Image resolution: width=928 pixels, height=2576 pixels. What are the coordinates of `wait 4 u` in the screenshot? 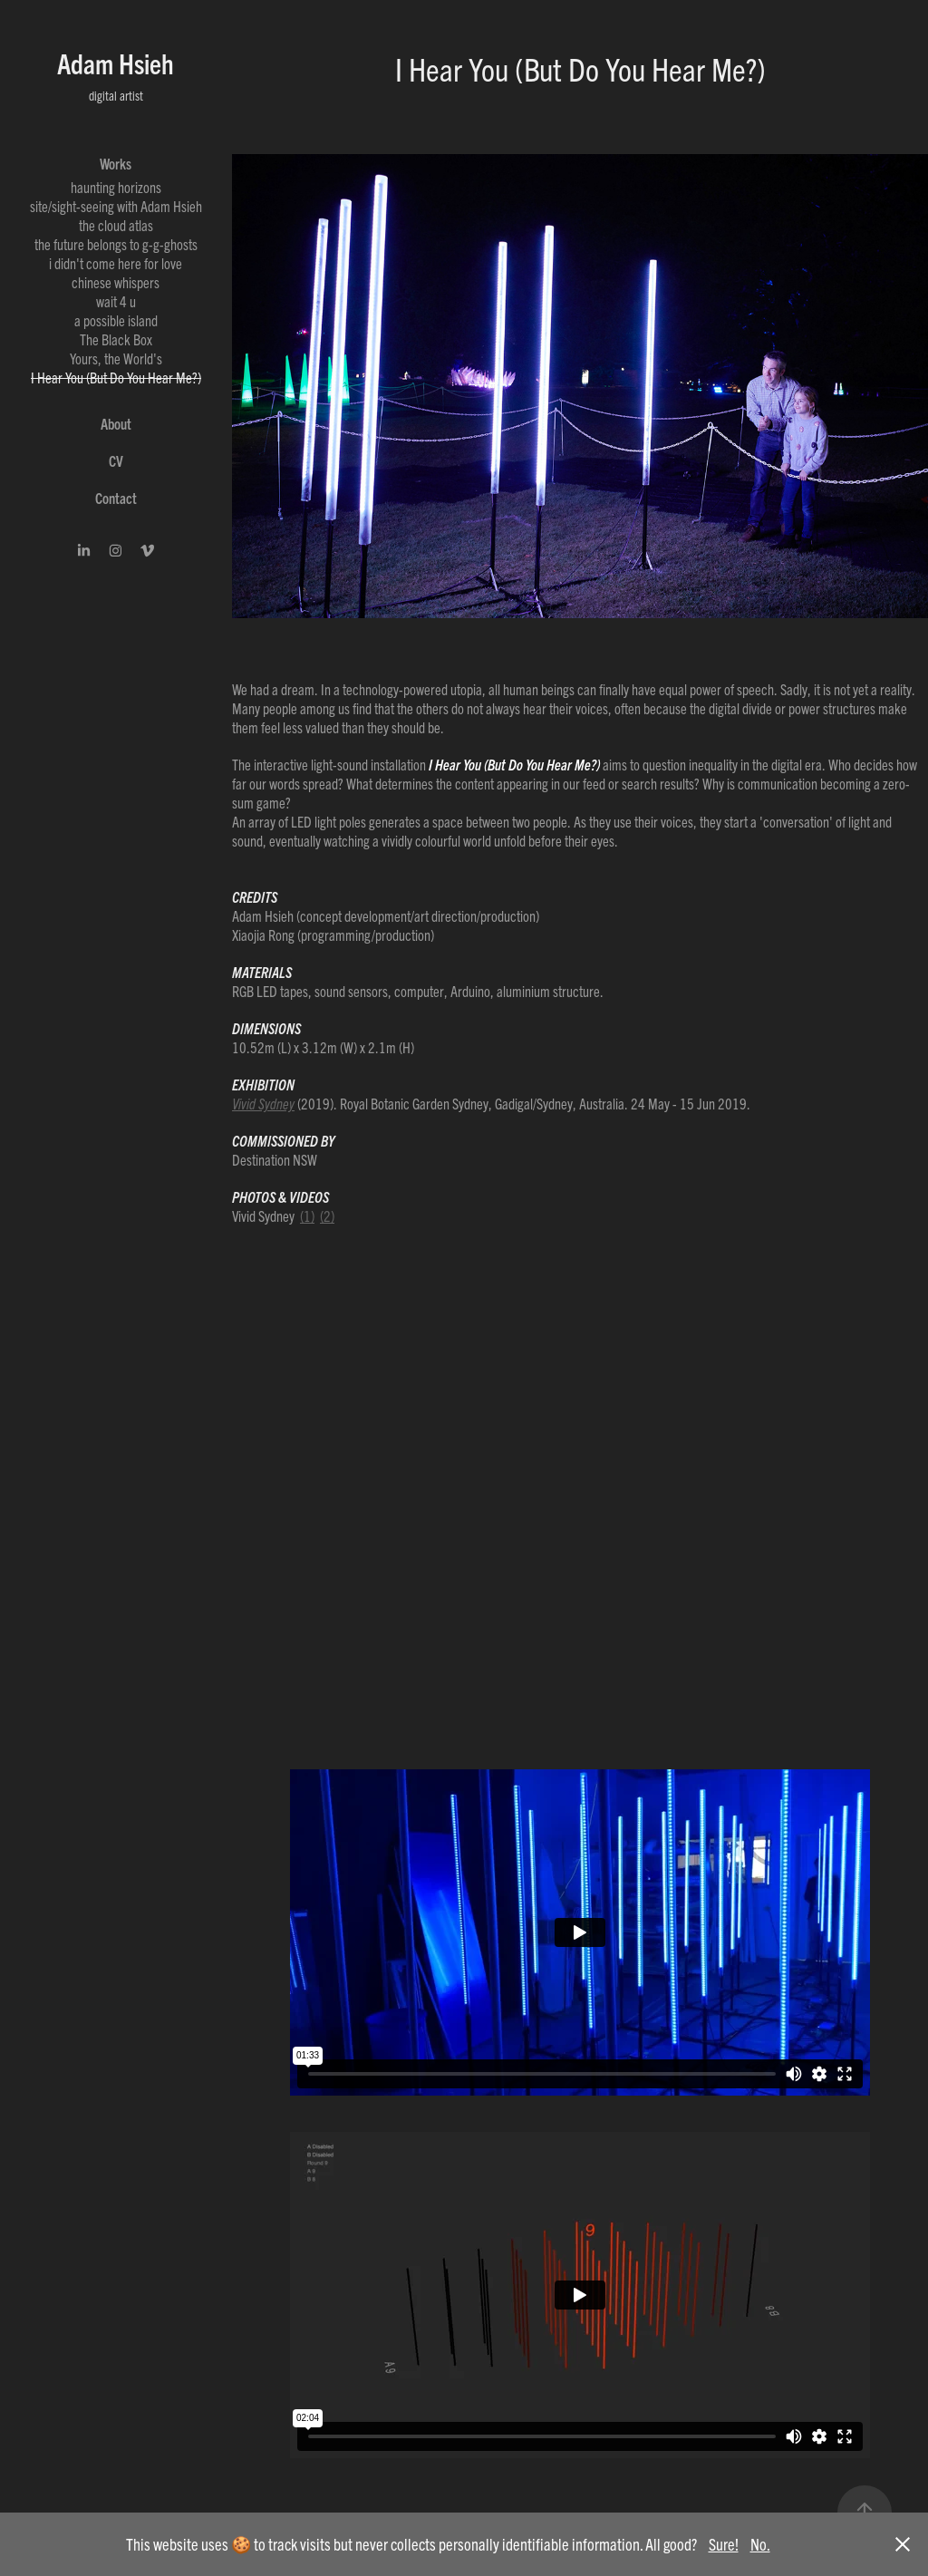 It's located at (116, 301).